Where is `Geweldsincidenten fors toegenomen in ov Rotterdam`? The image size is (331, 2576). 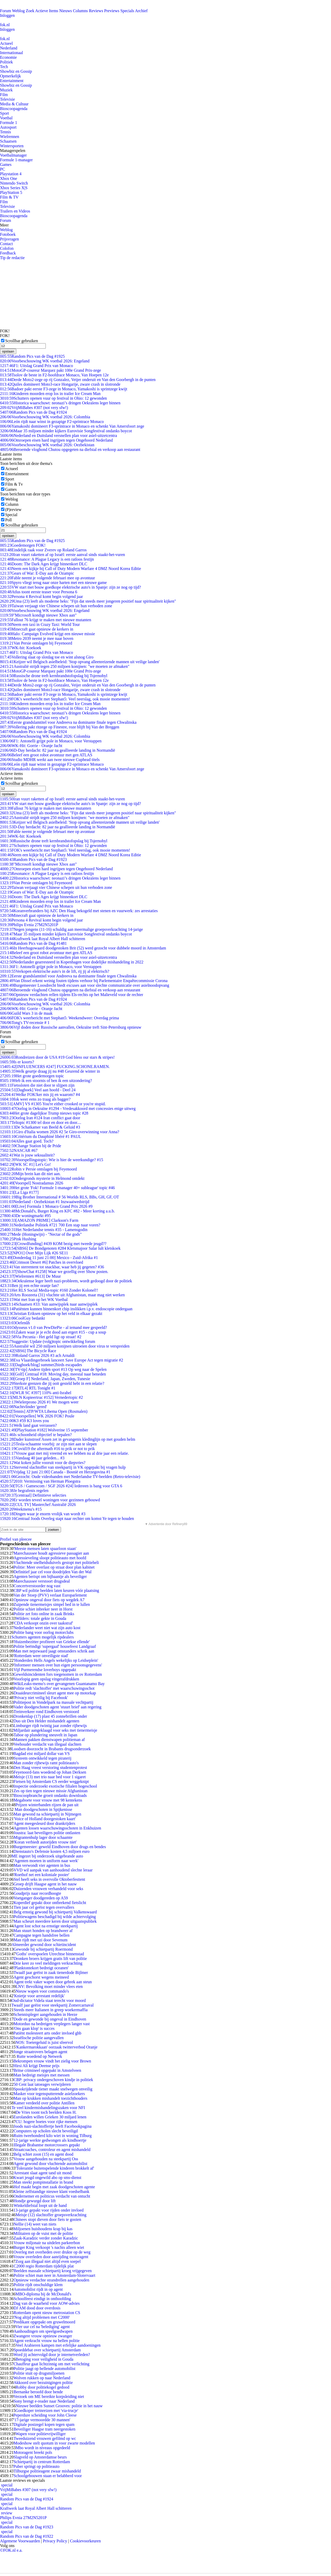 Geweldsincidenten fors toegenomen in ov Rotterdam is located at coordinates (57, 1674).